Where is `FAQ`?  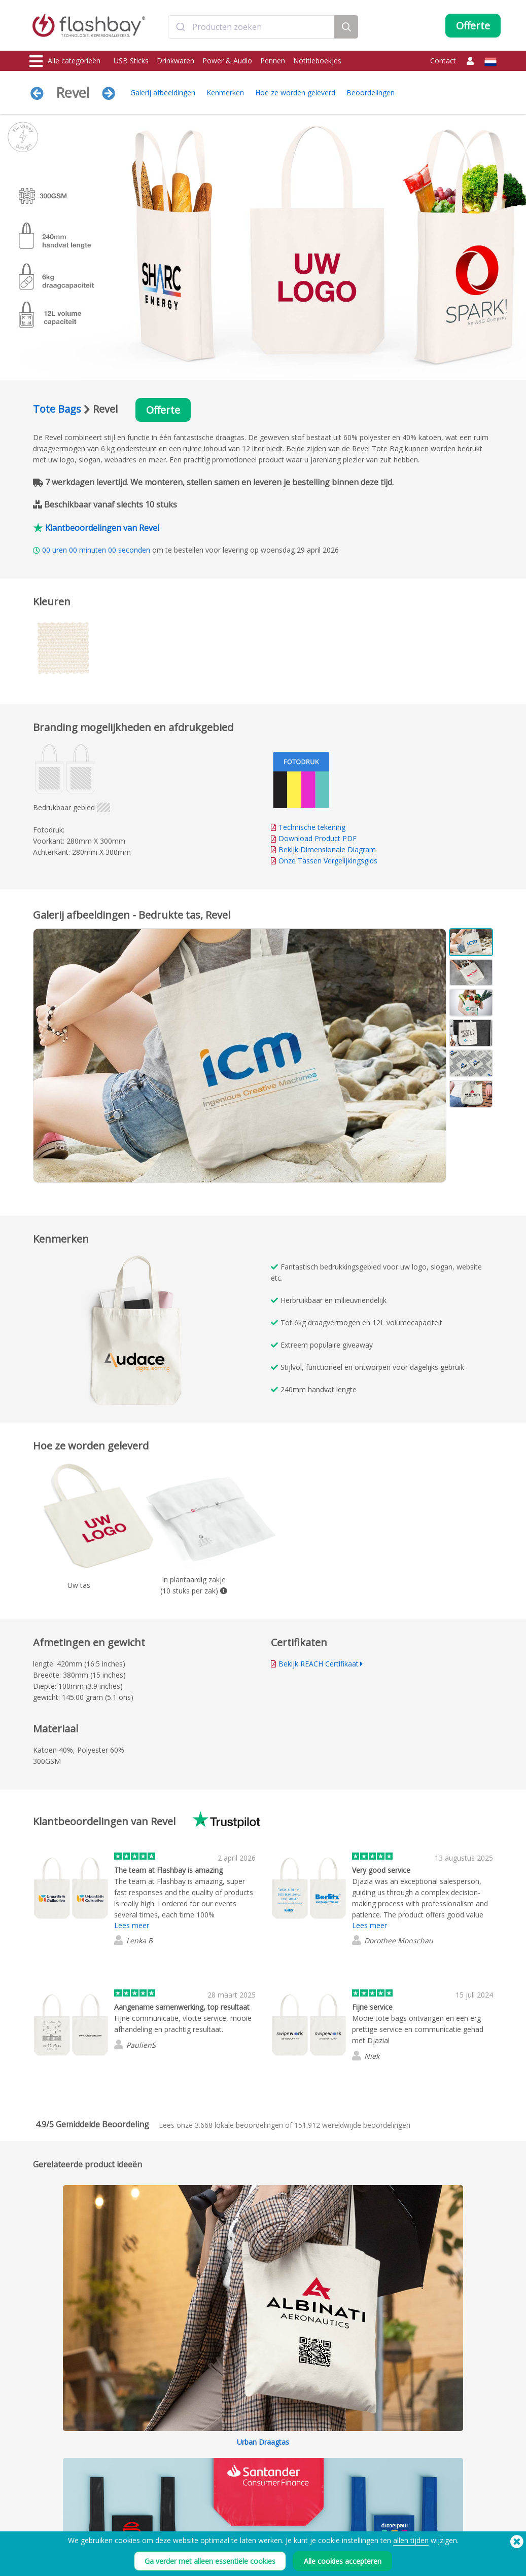 FAQ is located at coordinates (227, 2463).